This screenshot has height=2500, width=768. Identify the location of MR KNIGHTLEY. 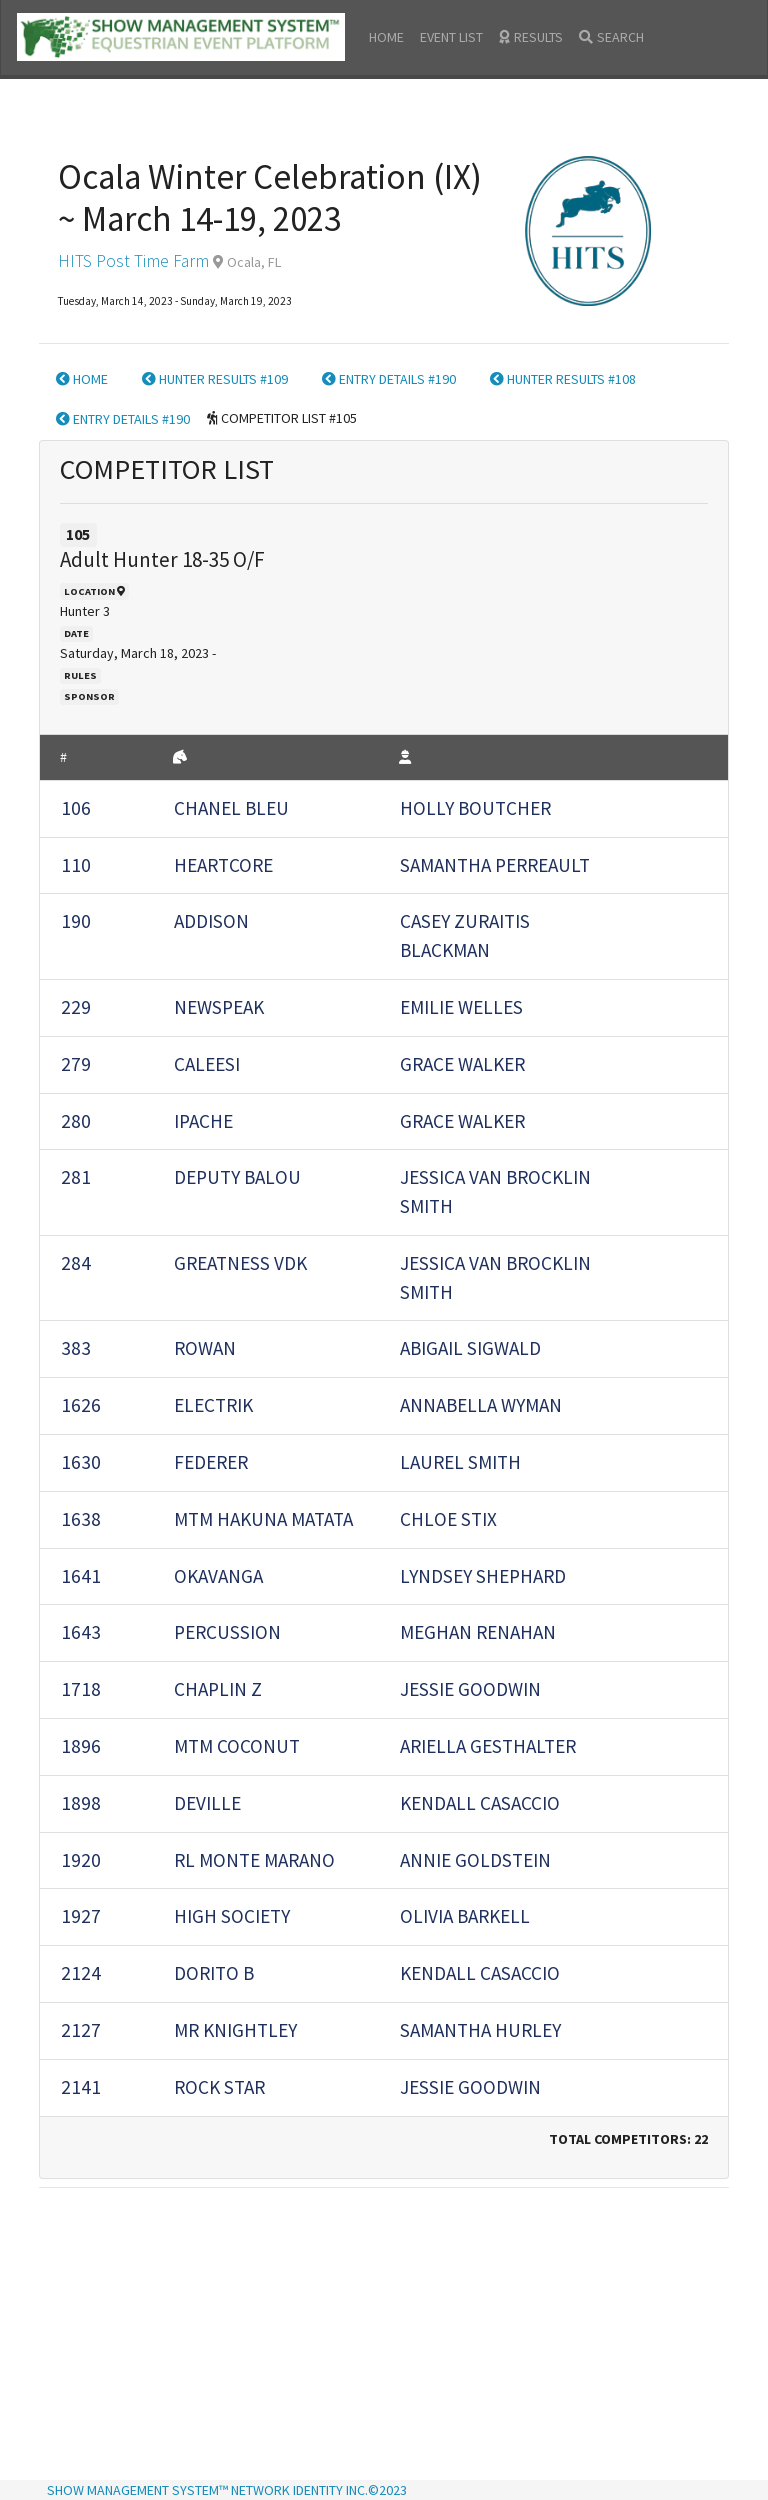
(235, 2030).